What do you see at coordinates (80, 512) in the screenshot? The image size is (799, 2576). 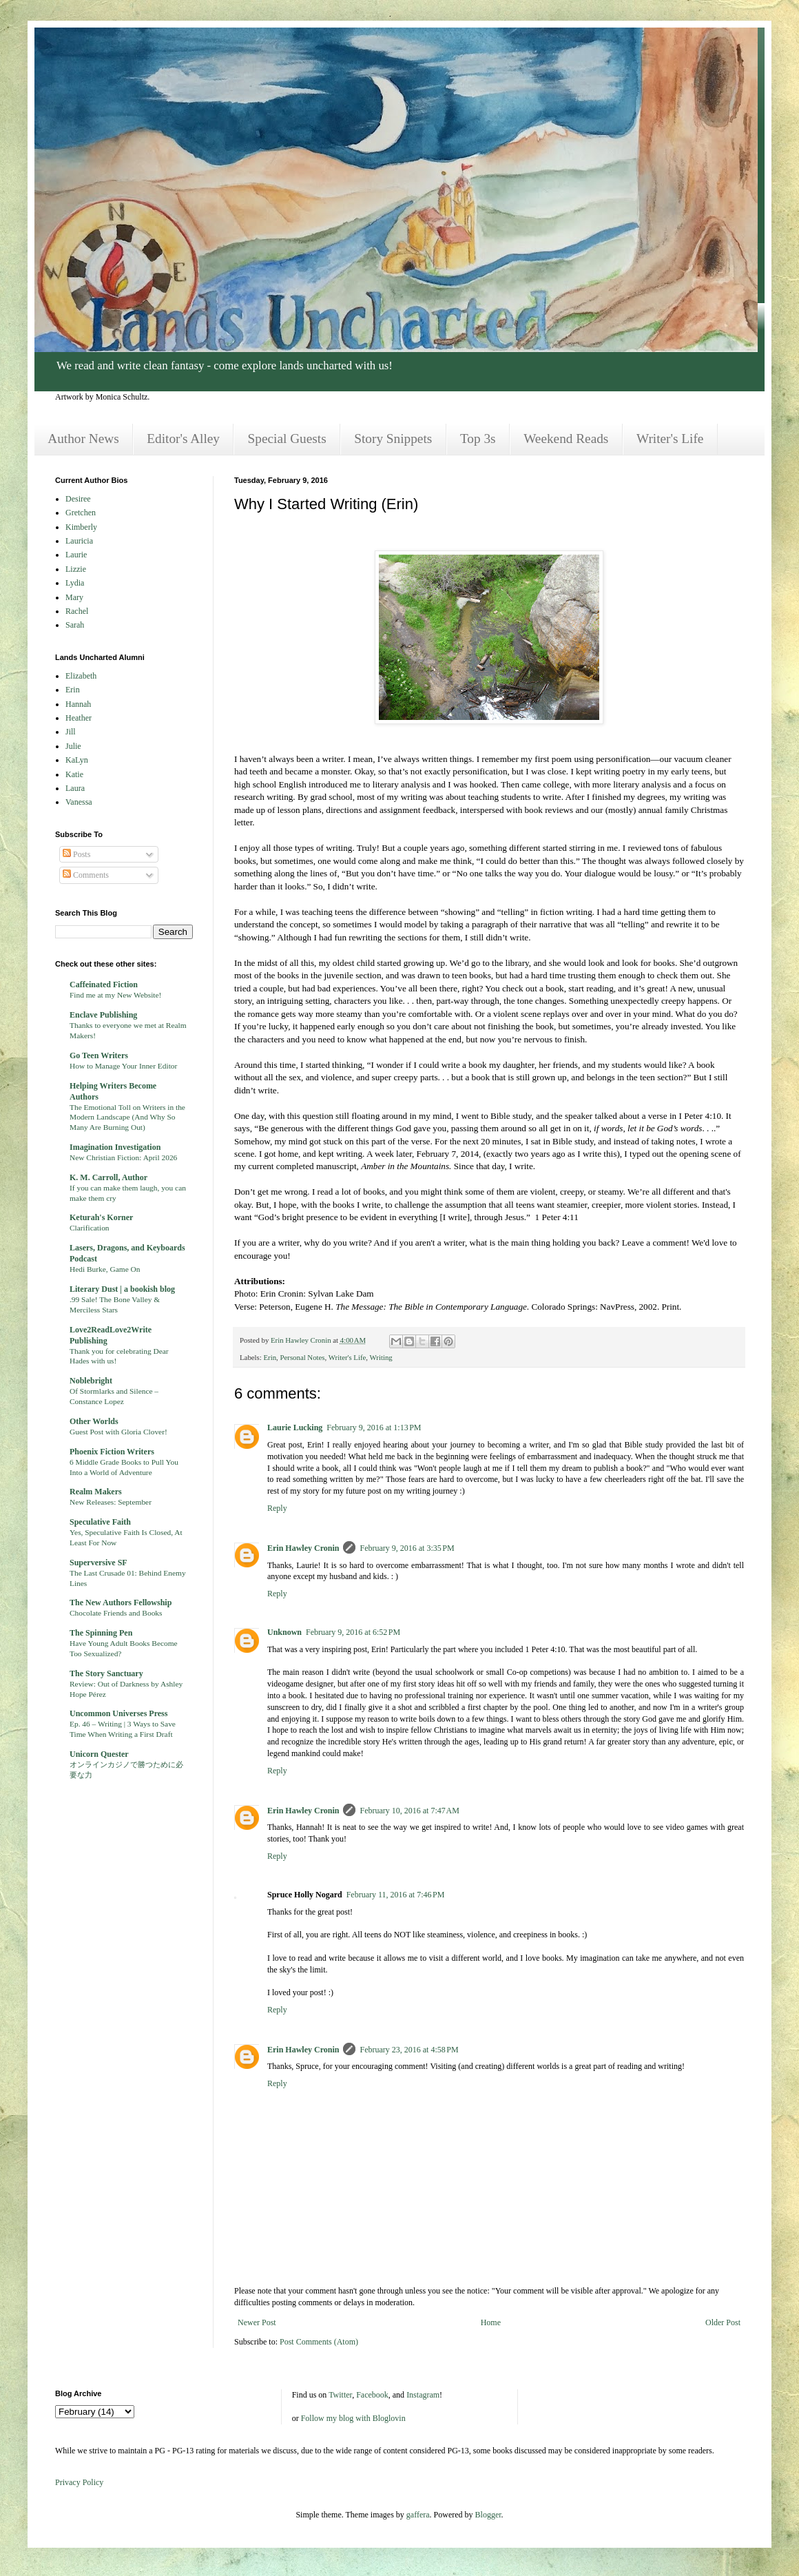 I see `Gretchen` at bounding box center [80, 512].